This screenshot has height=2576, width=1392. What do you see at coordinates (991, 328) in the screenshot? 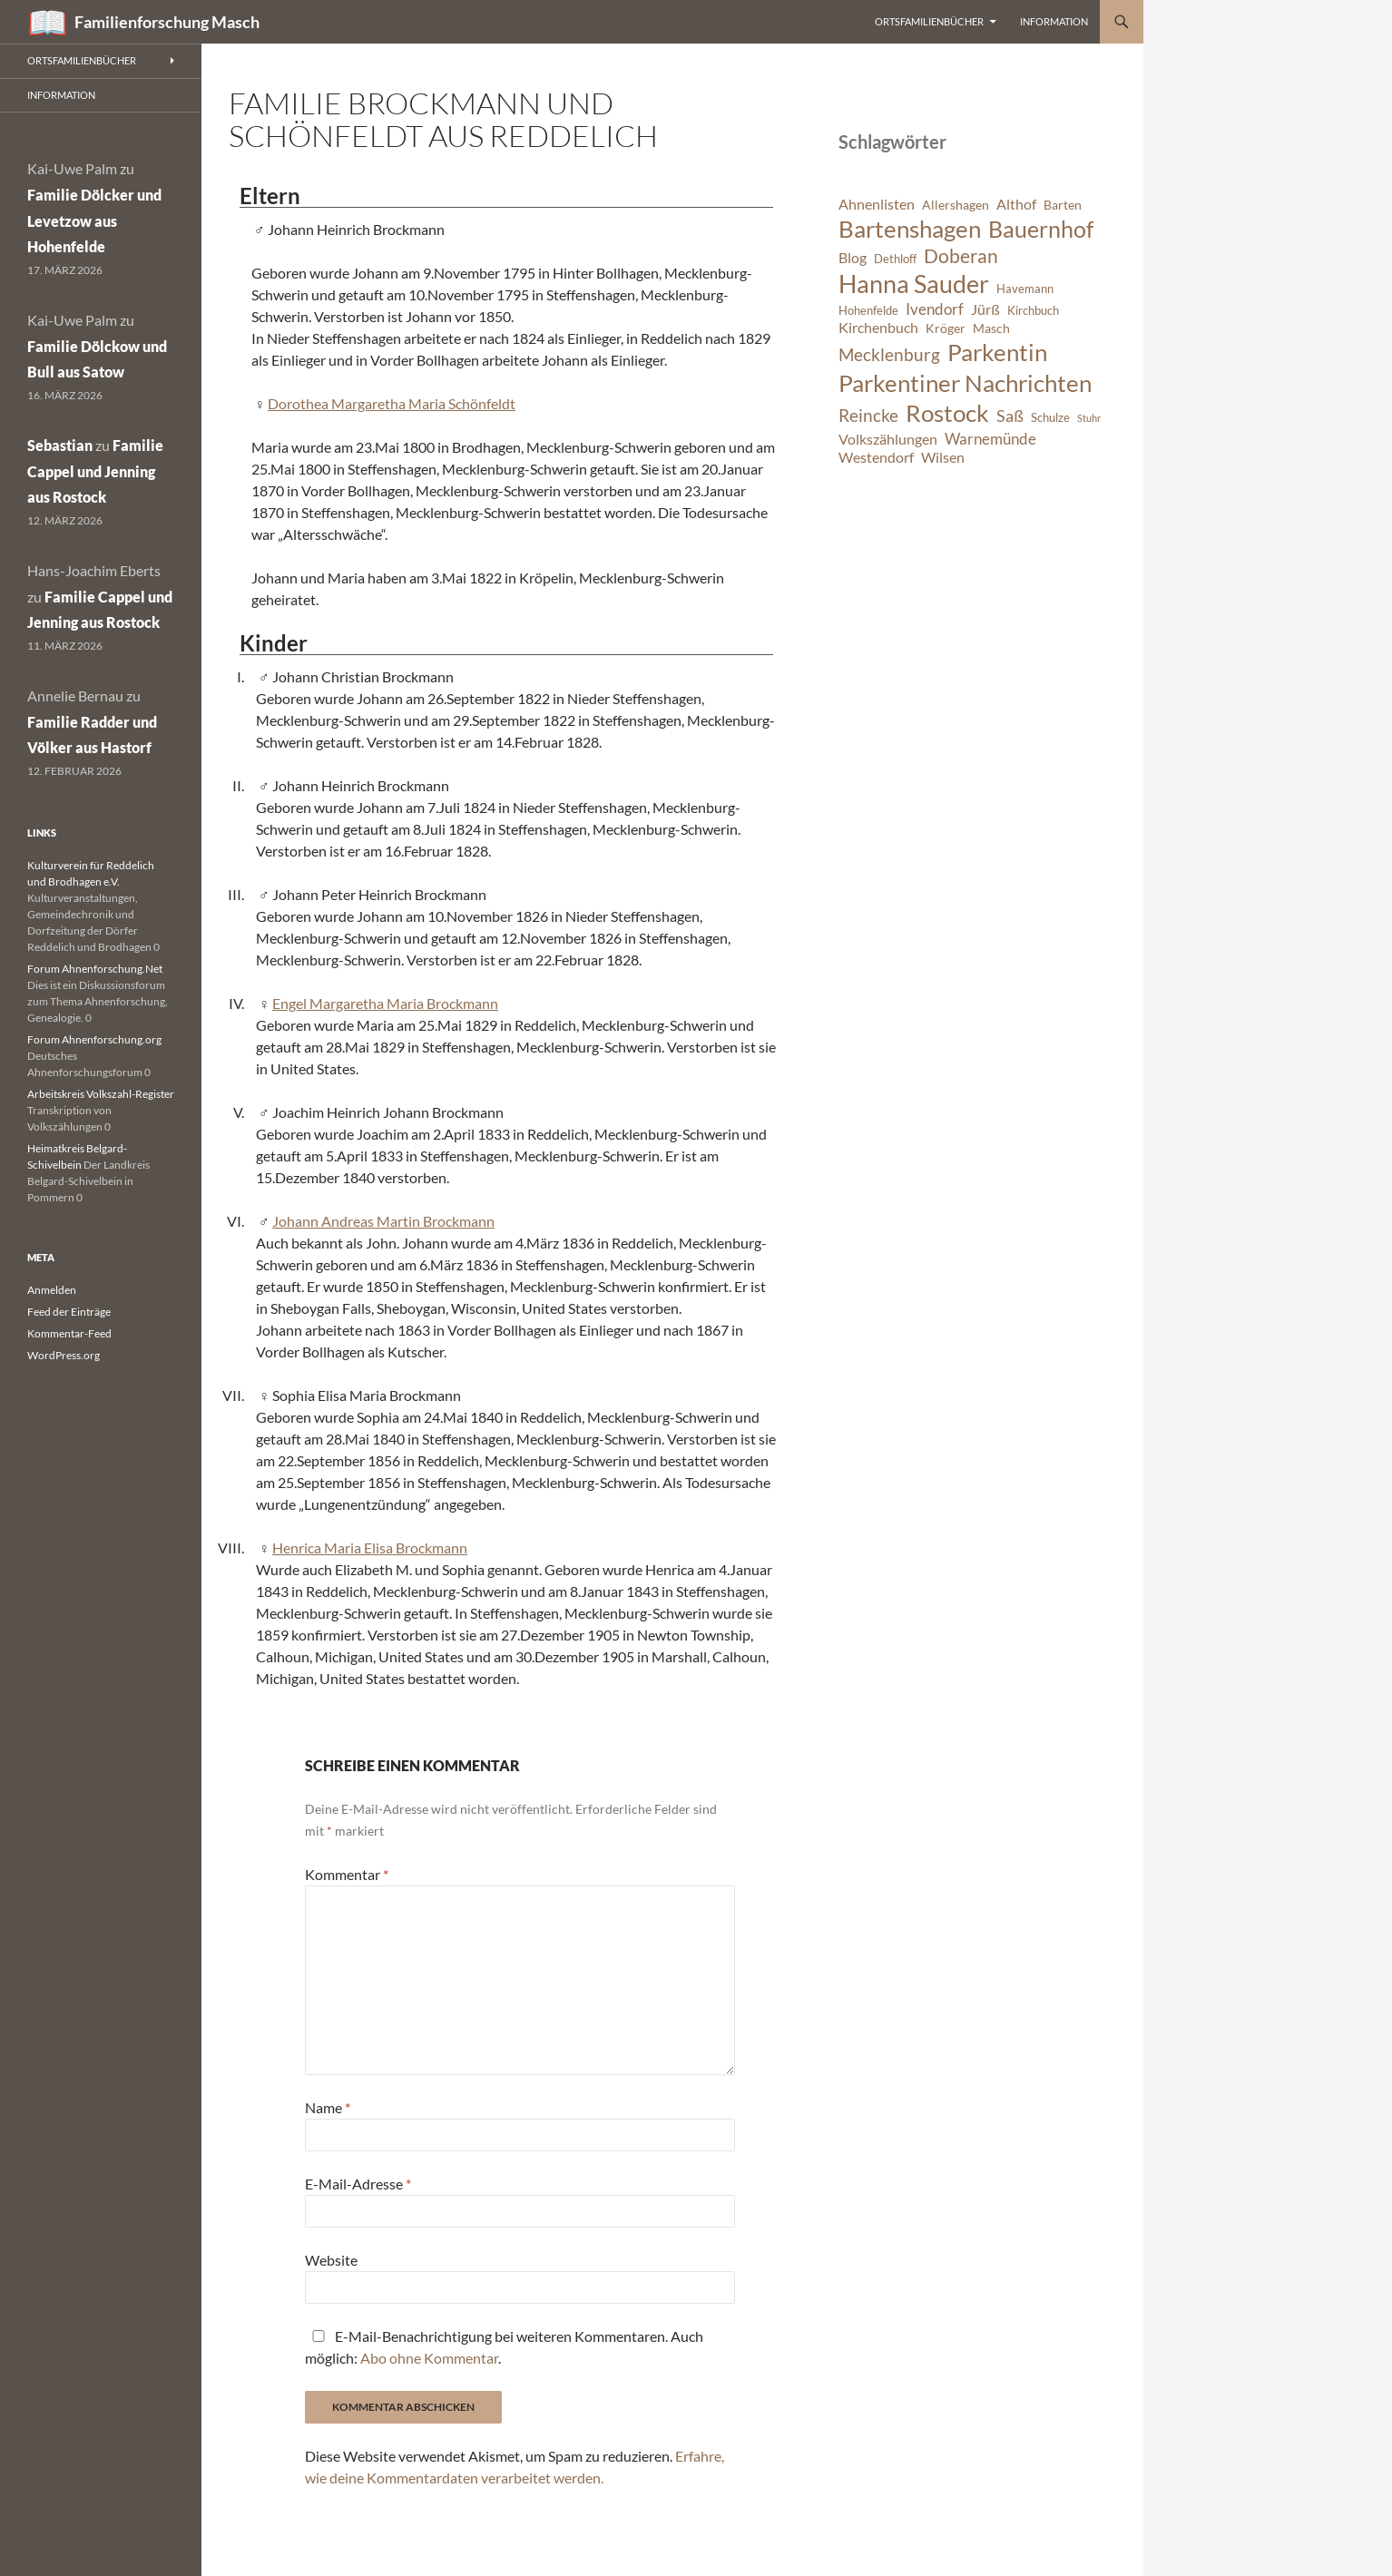
I see `Masch [Masch (7 Einträge)]` at bounding box center [991, 328].